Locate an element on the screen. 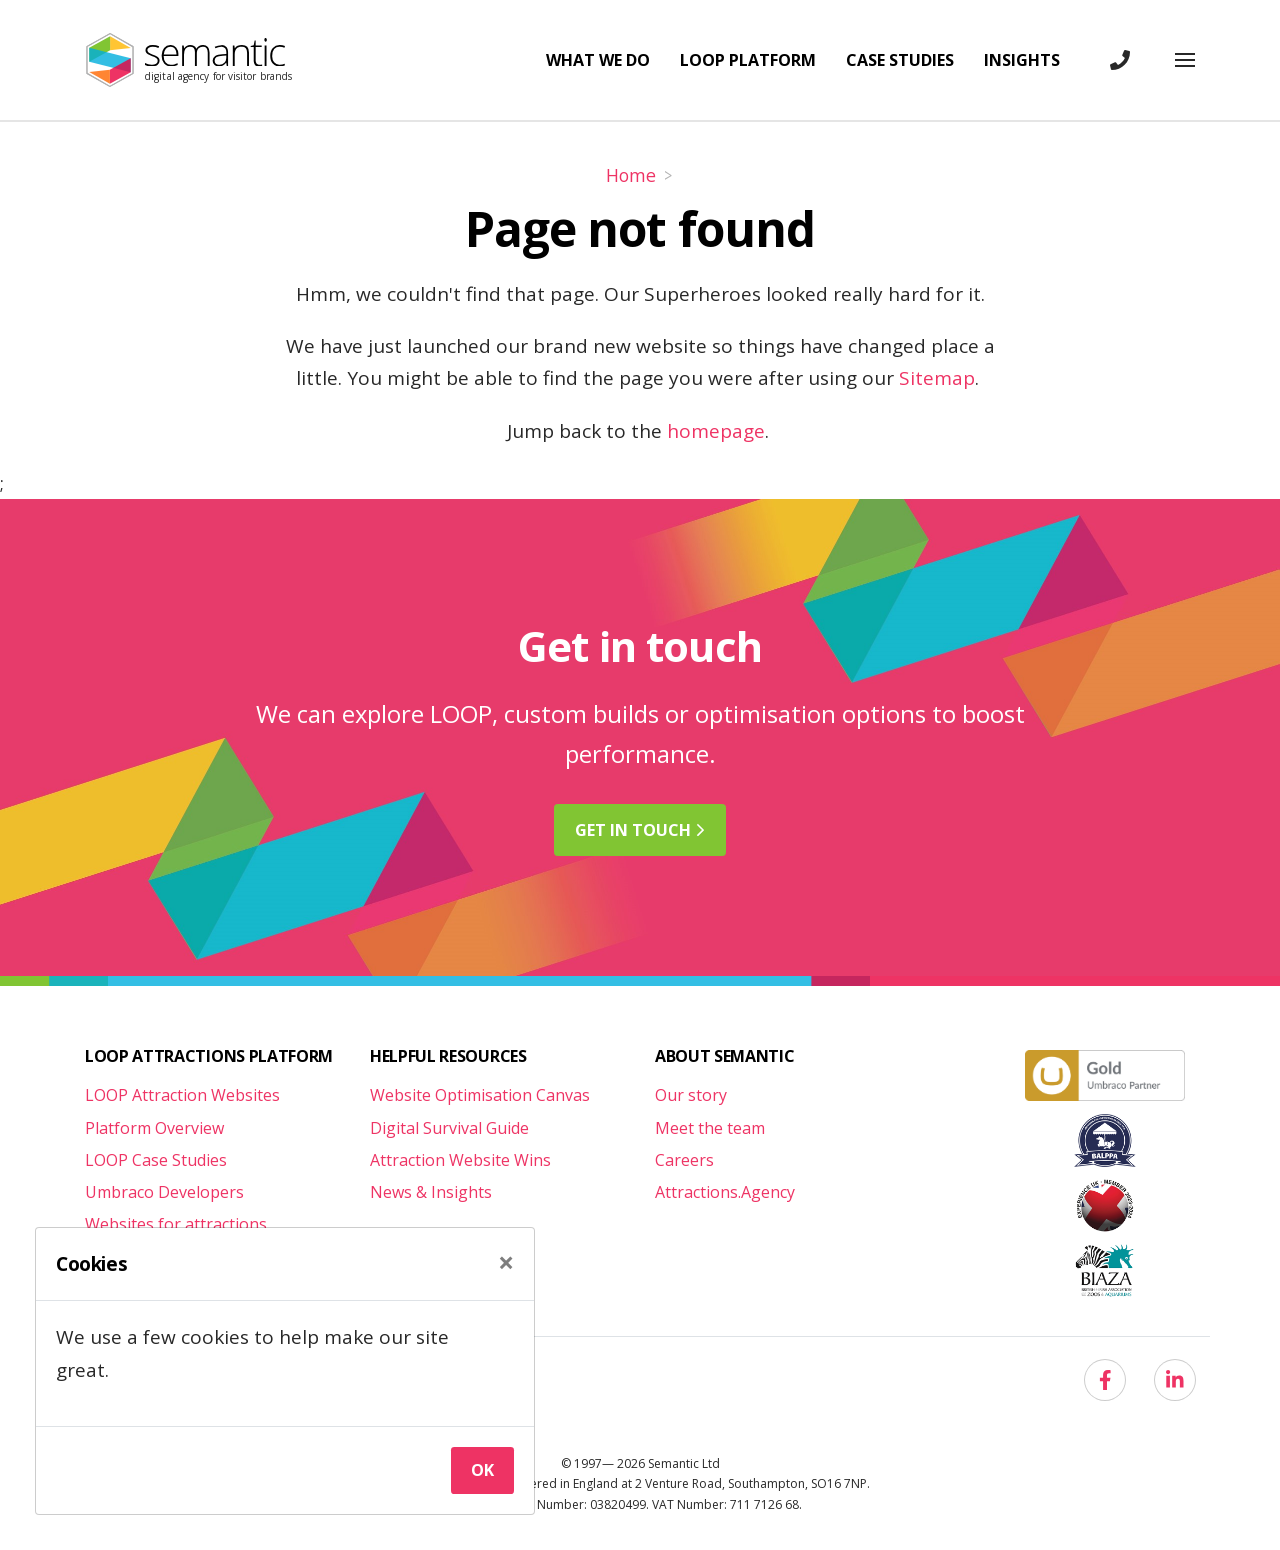 The width and height of the screenshot is (1280, 1550). Sitemap is located at coordinates (937, 378).